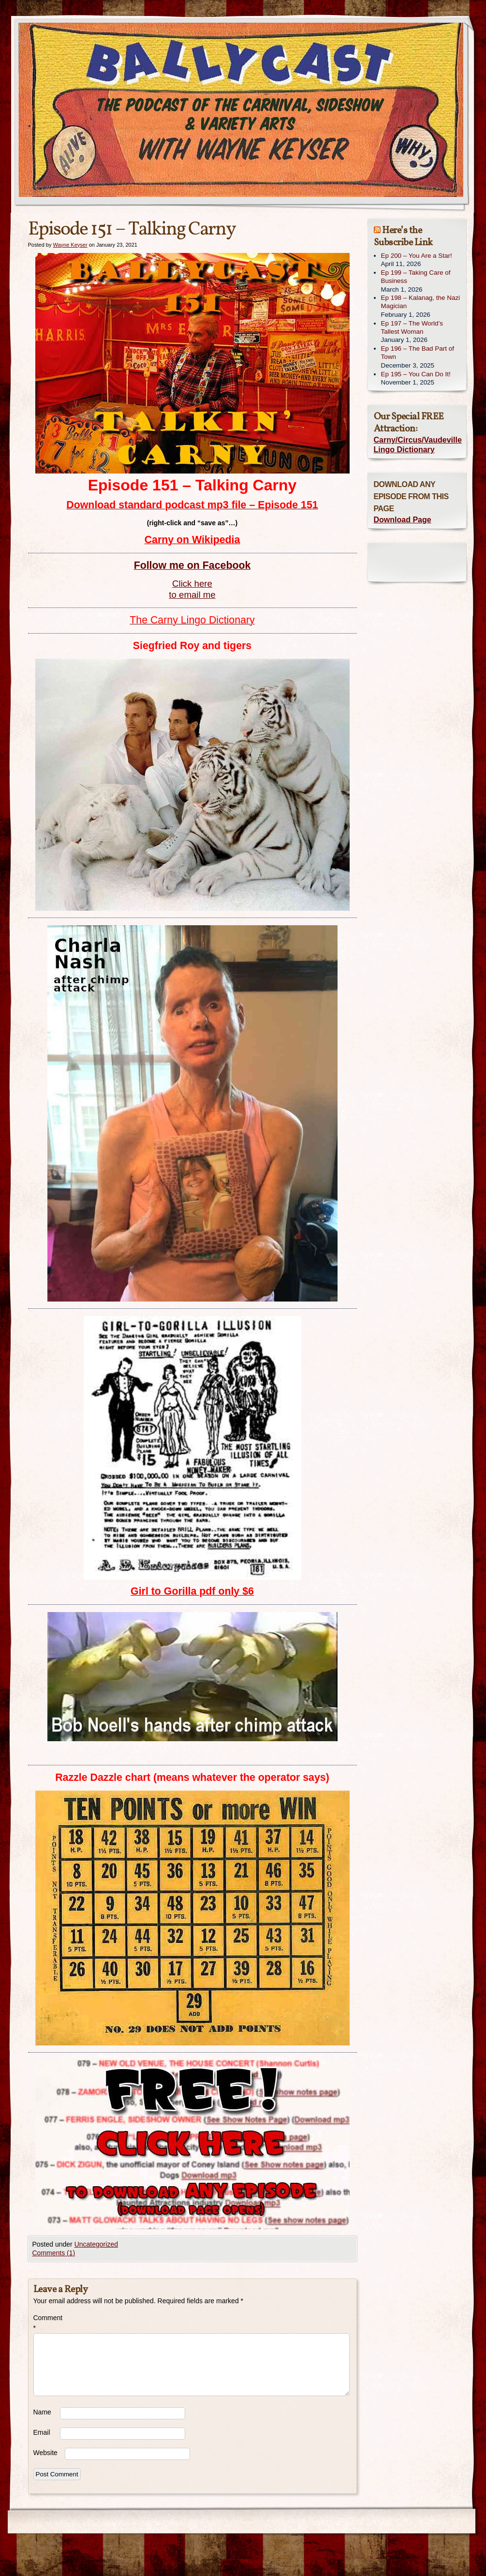  What do you see at coordinates (420, 302) in the screenshot?
I see `Ep 198 – Kalanag, the Nazi Magician` at bounding box center [420, 302].